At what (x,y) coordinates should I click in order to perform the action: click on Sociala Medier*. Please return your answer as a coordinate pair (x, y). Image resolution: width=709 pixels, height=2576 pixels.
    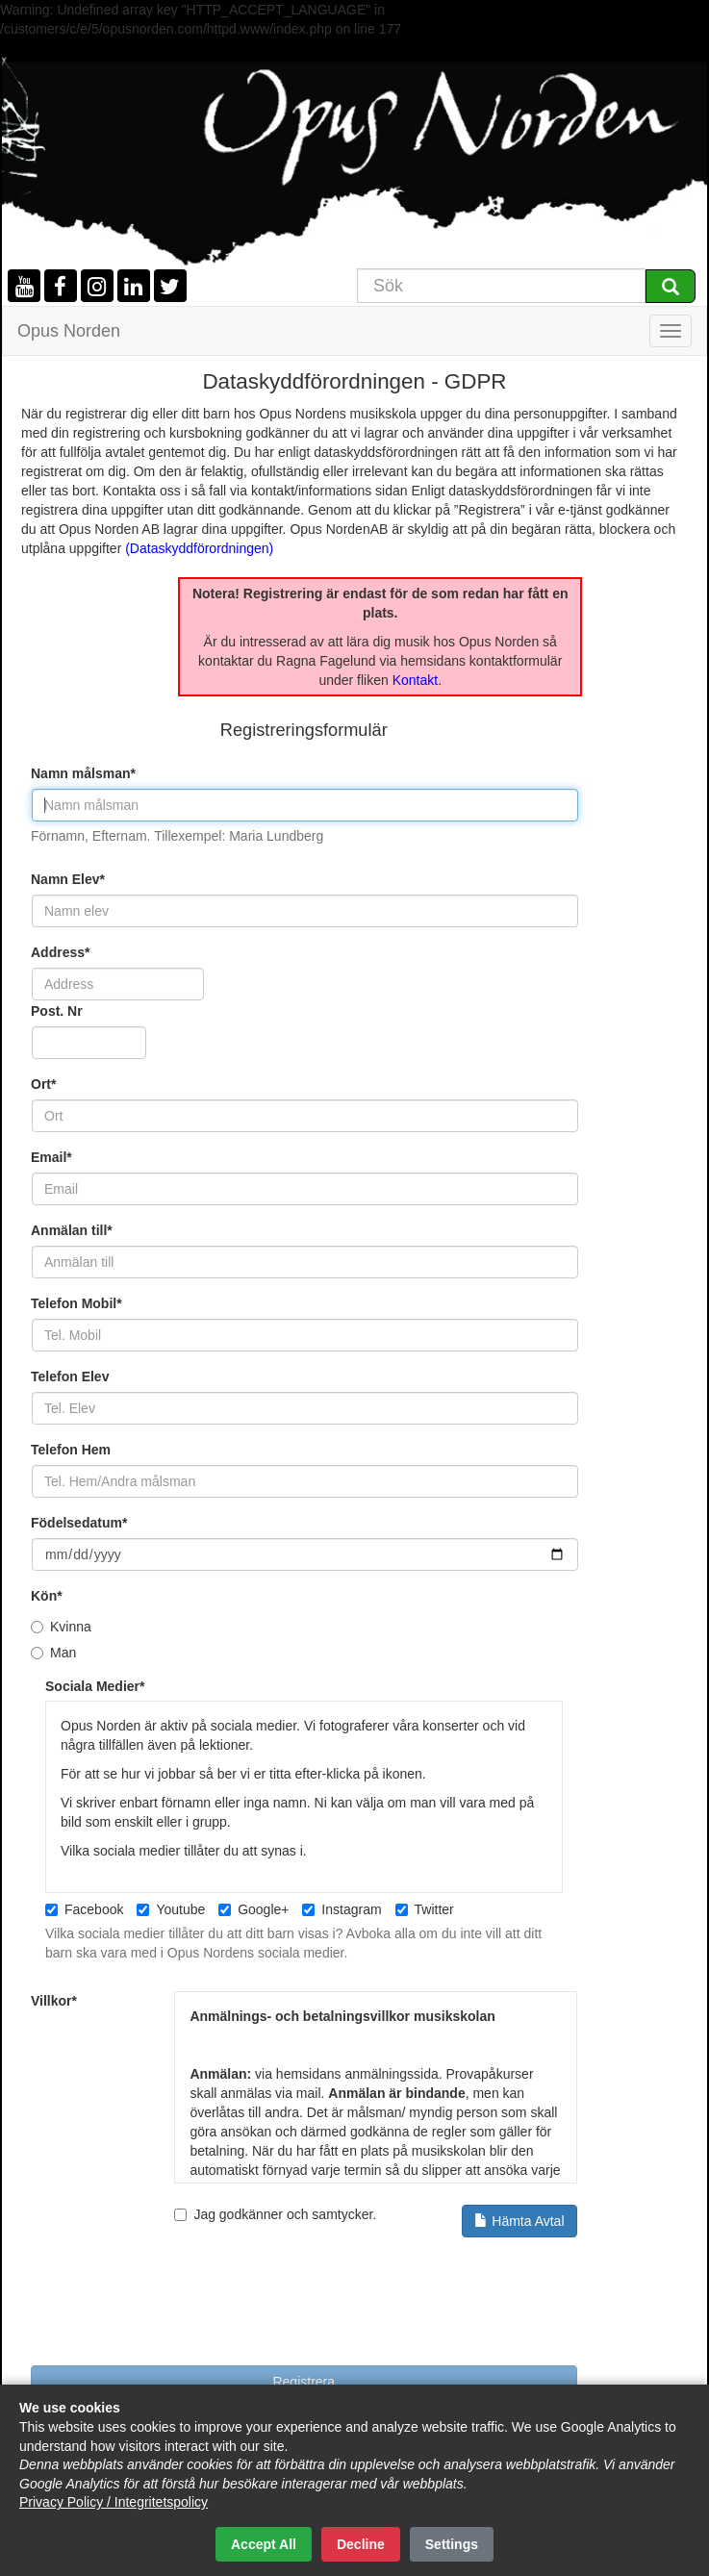
    Looking at the image, I should click on (95, 1686).